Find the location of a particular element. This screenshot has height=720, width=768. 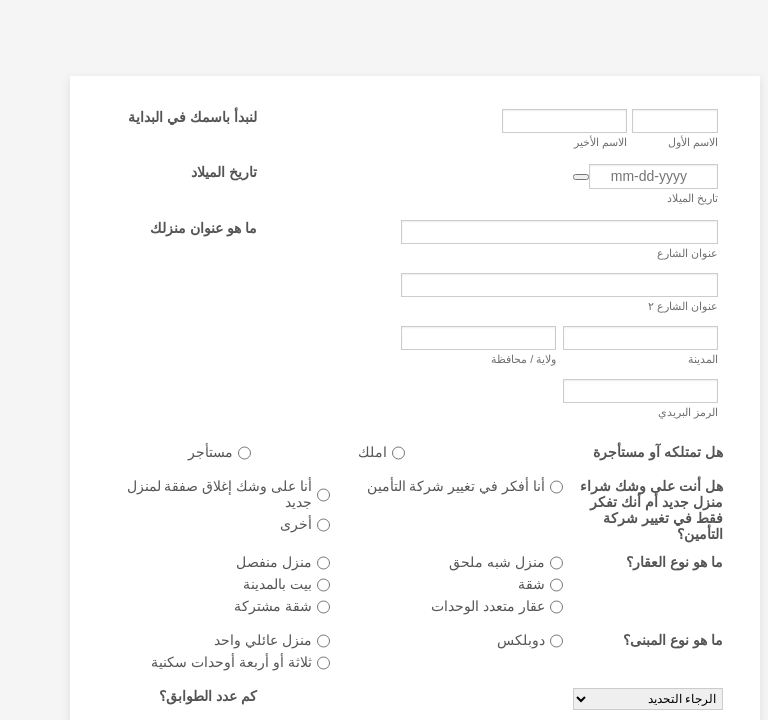

كم عدد الطوابق؟ is located at coordinates (177, 696).